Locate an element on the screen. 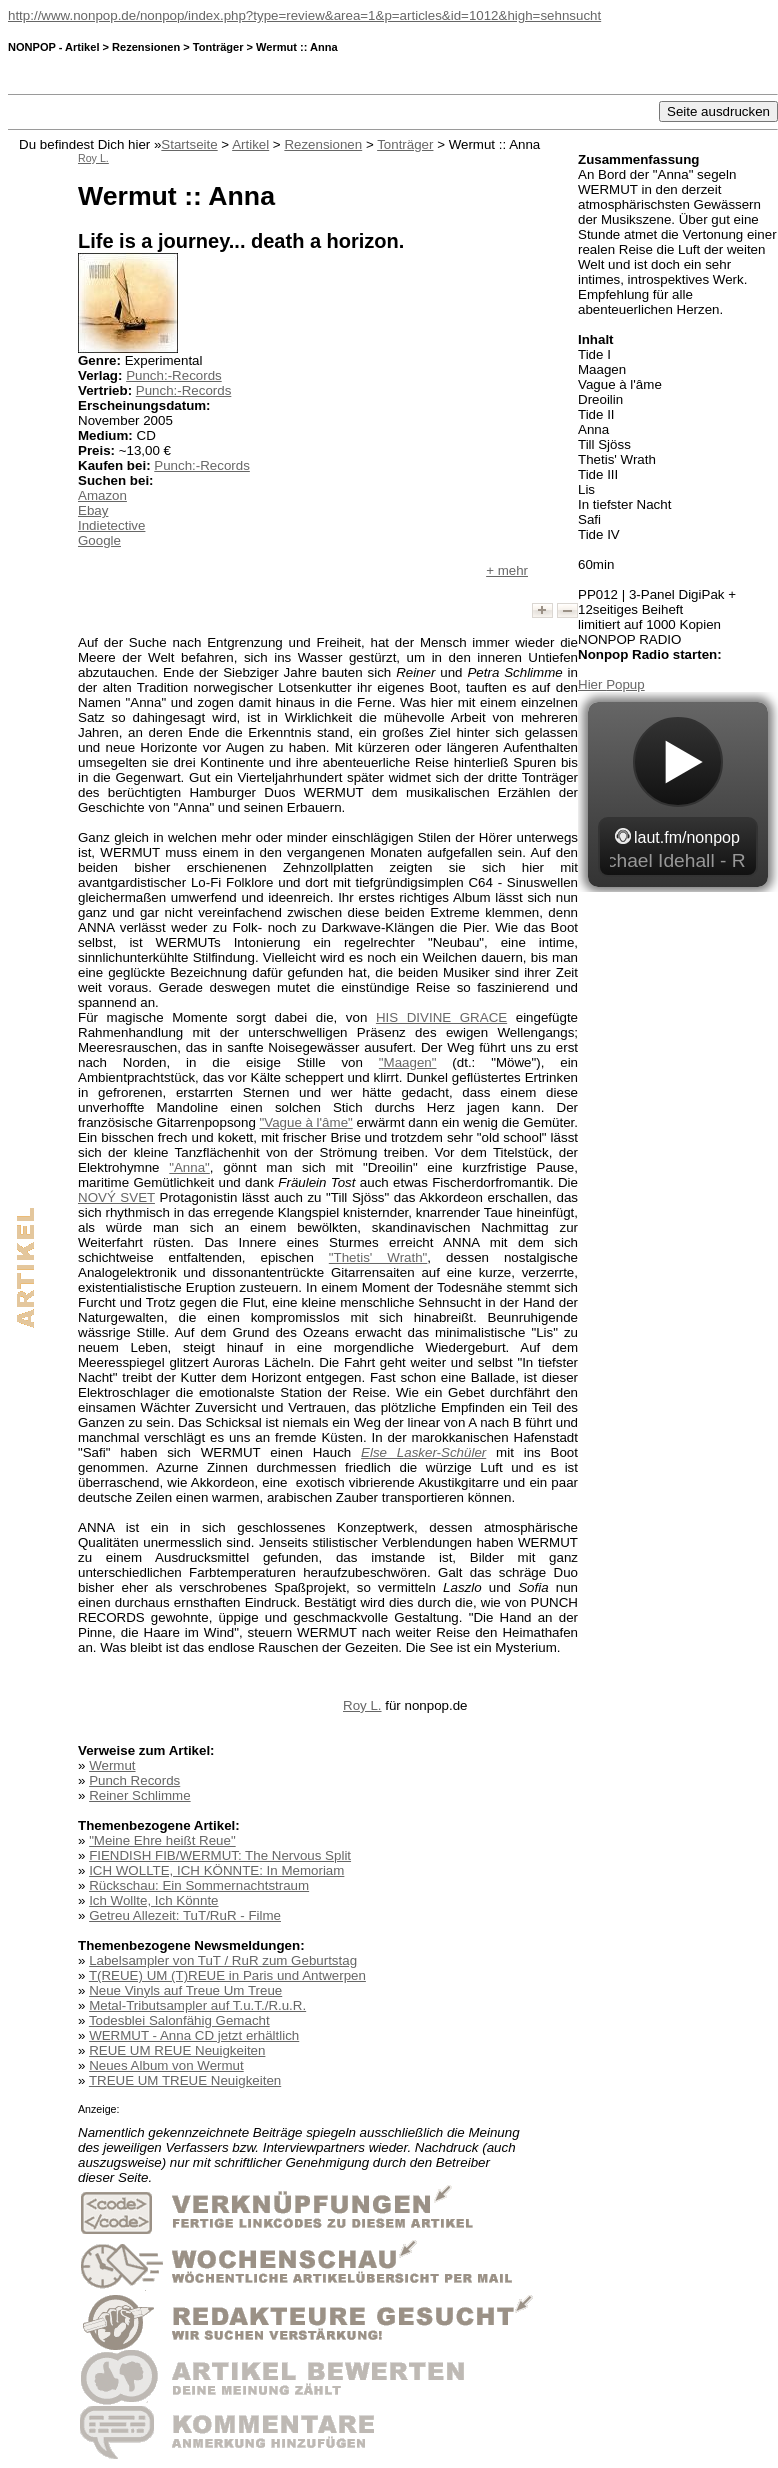 This screenshot has height=2468, width=778. Rezensionen is located at coordinates (323, 144).